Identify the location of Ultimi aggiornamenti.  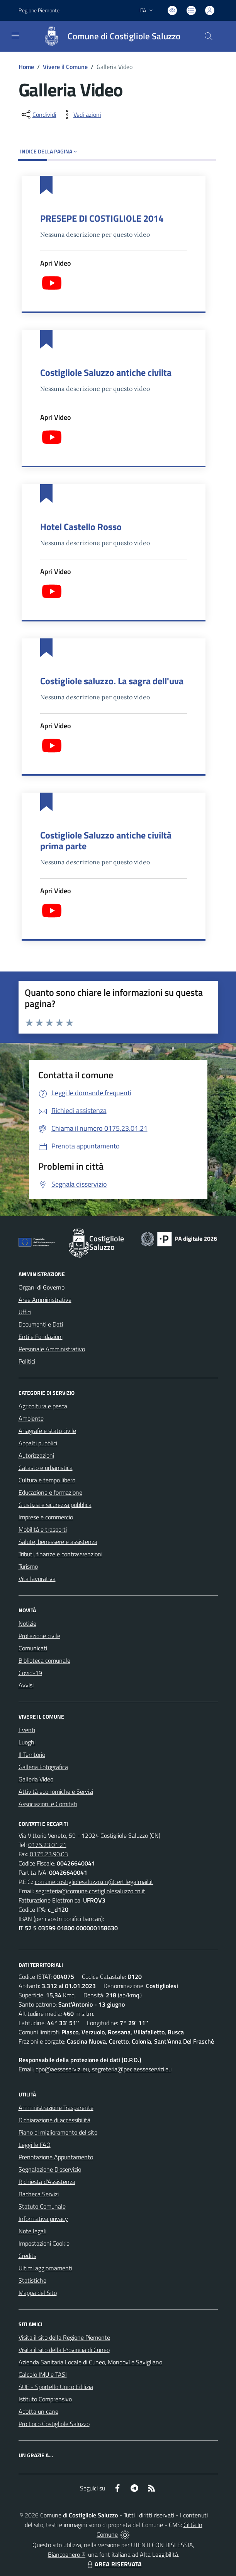
(45, 2268).